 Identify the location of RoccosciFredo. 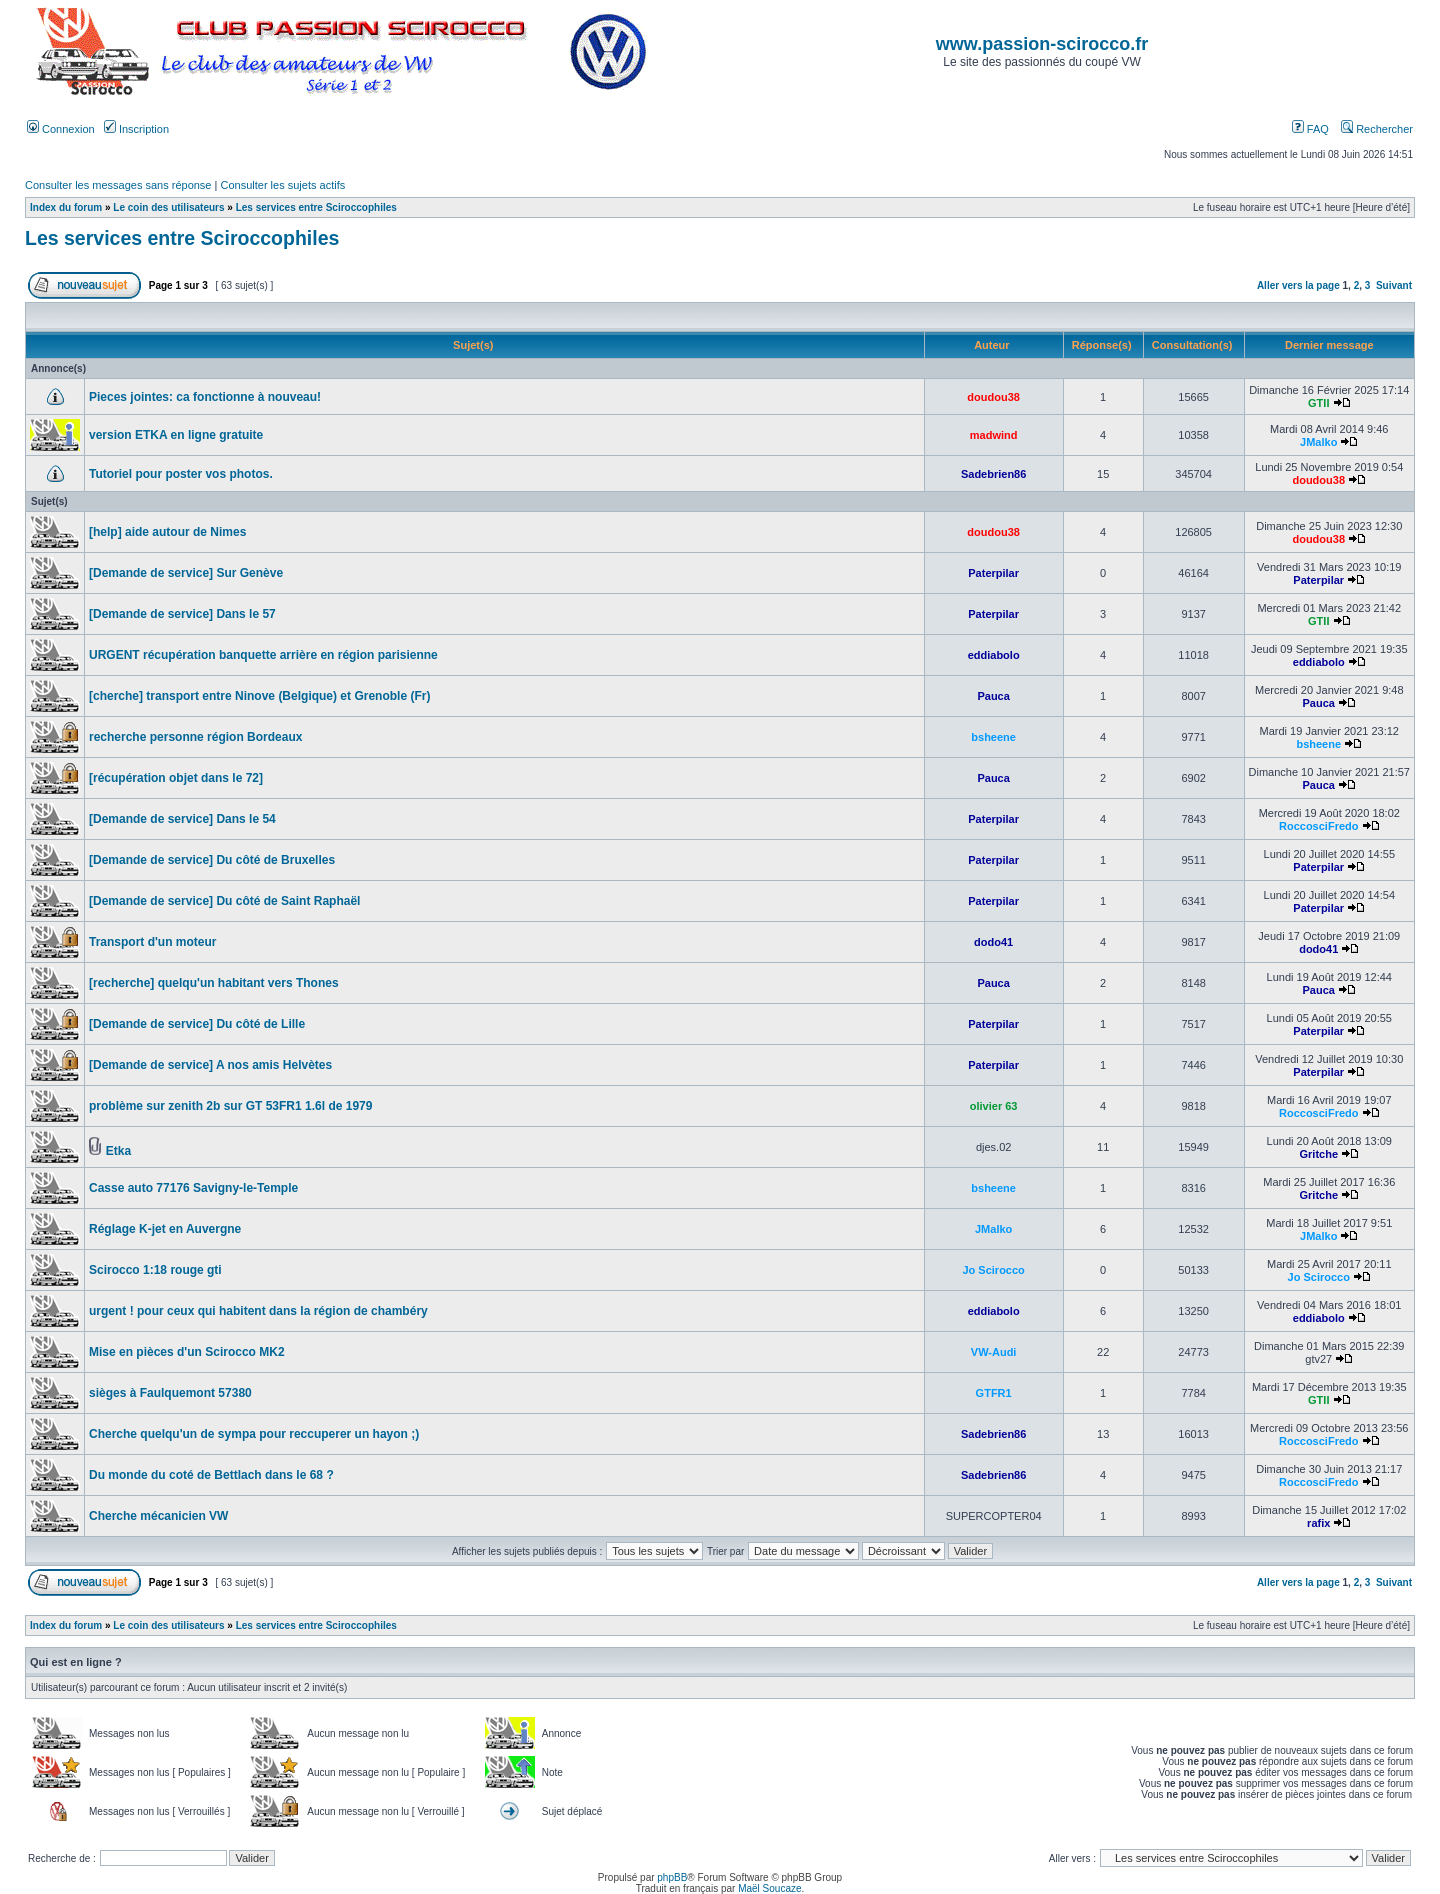
(1318, 826).